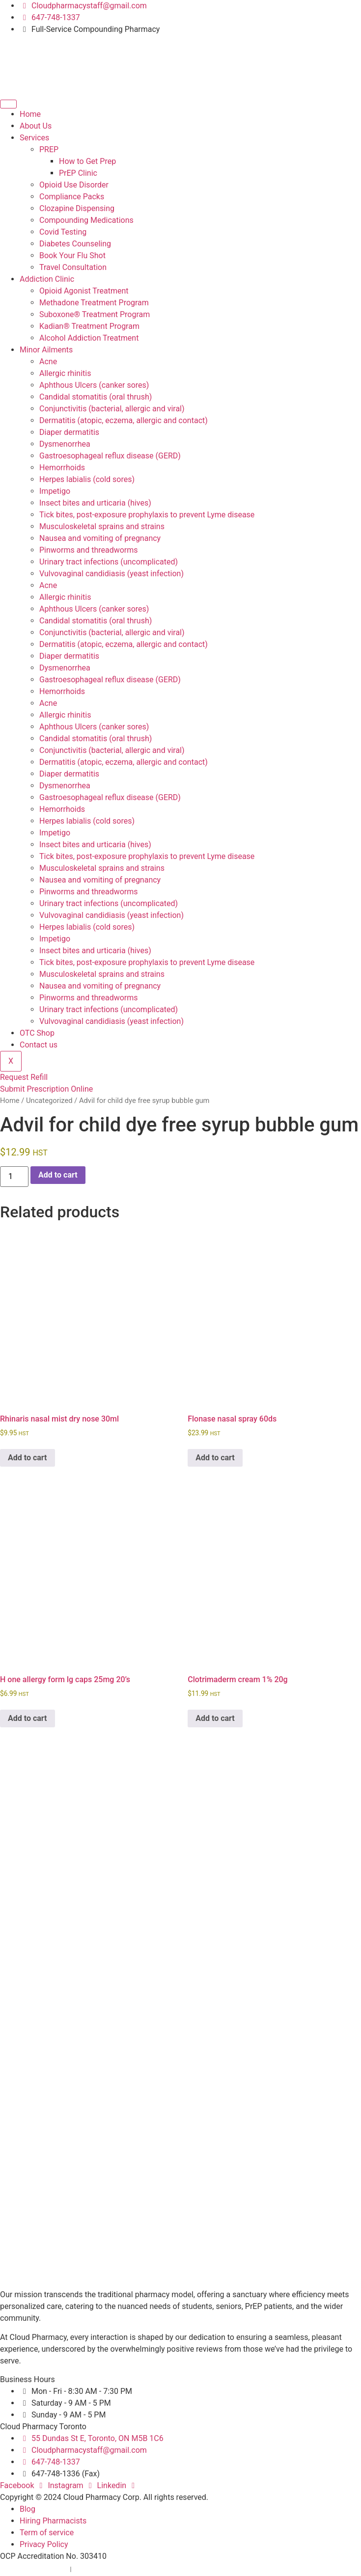  I want to click on Clozapine Dispensing, so click(76, 208).